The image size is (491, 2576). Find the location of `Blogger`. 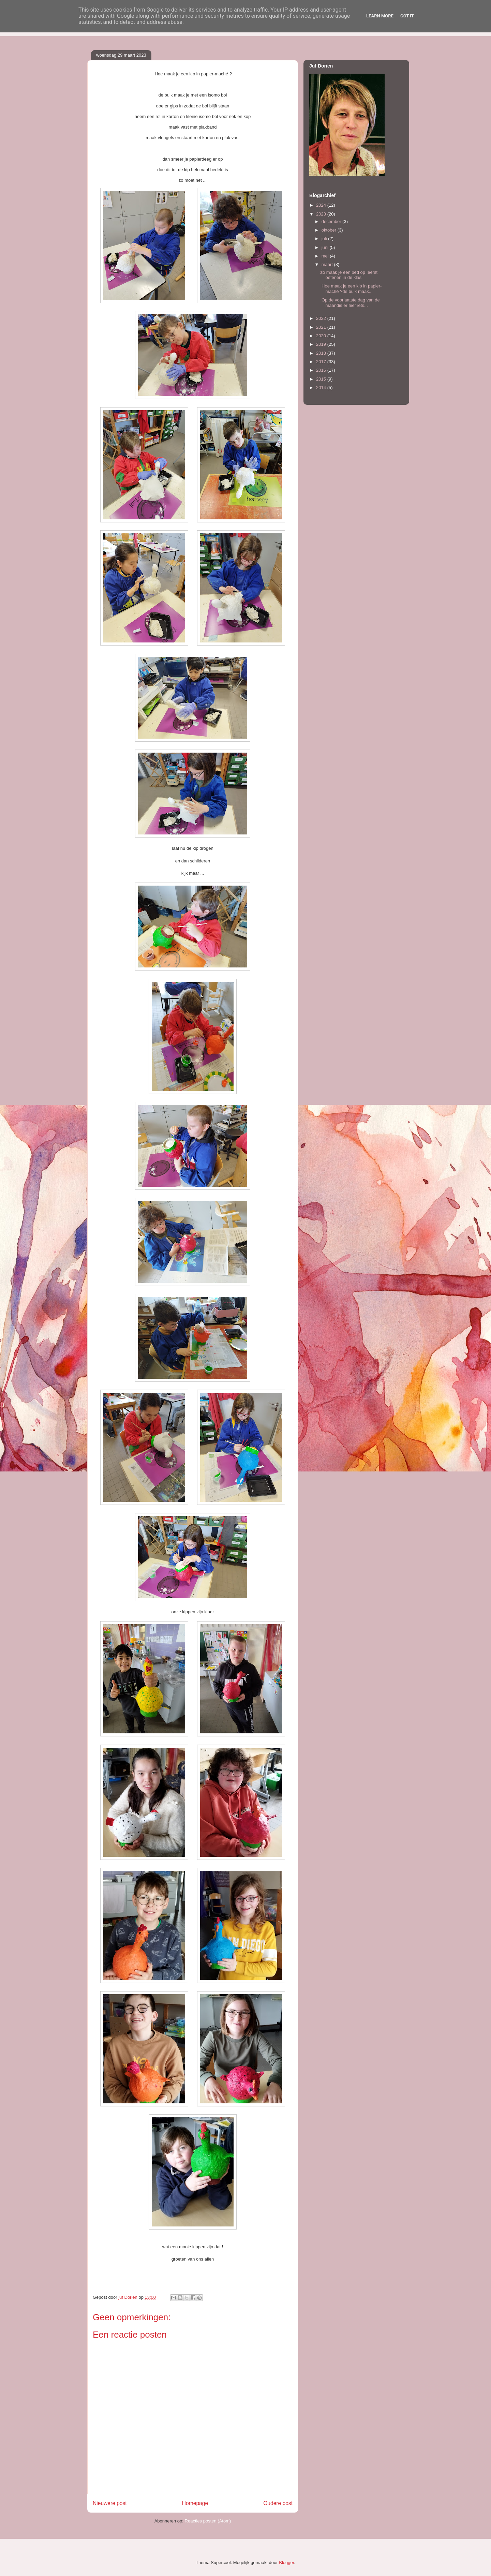

Blogger is located at coordinates (286, 2562).